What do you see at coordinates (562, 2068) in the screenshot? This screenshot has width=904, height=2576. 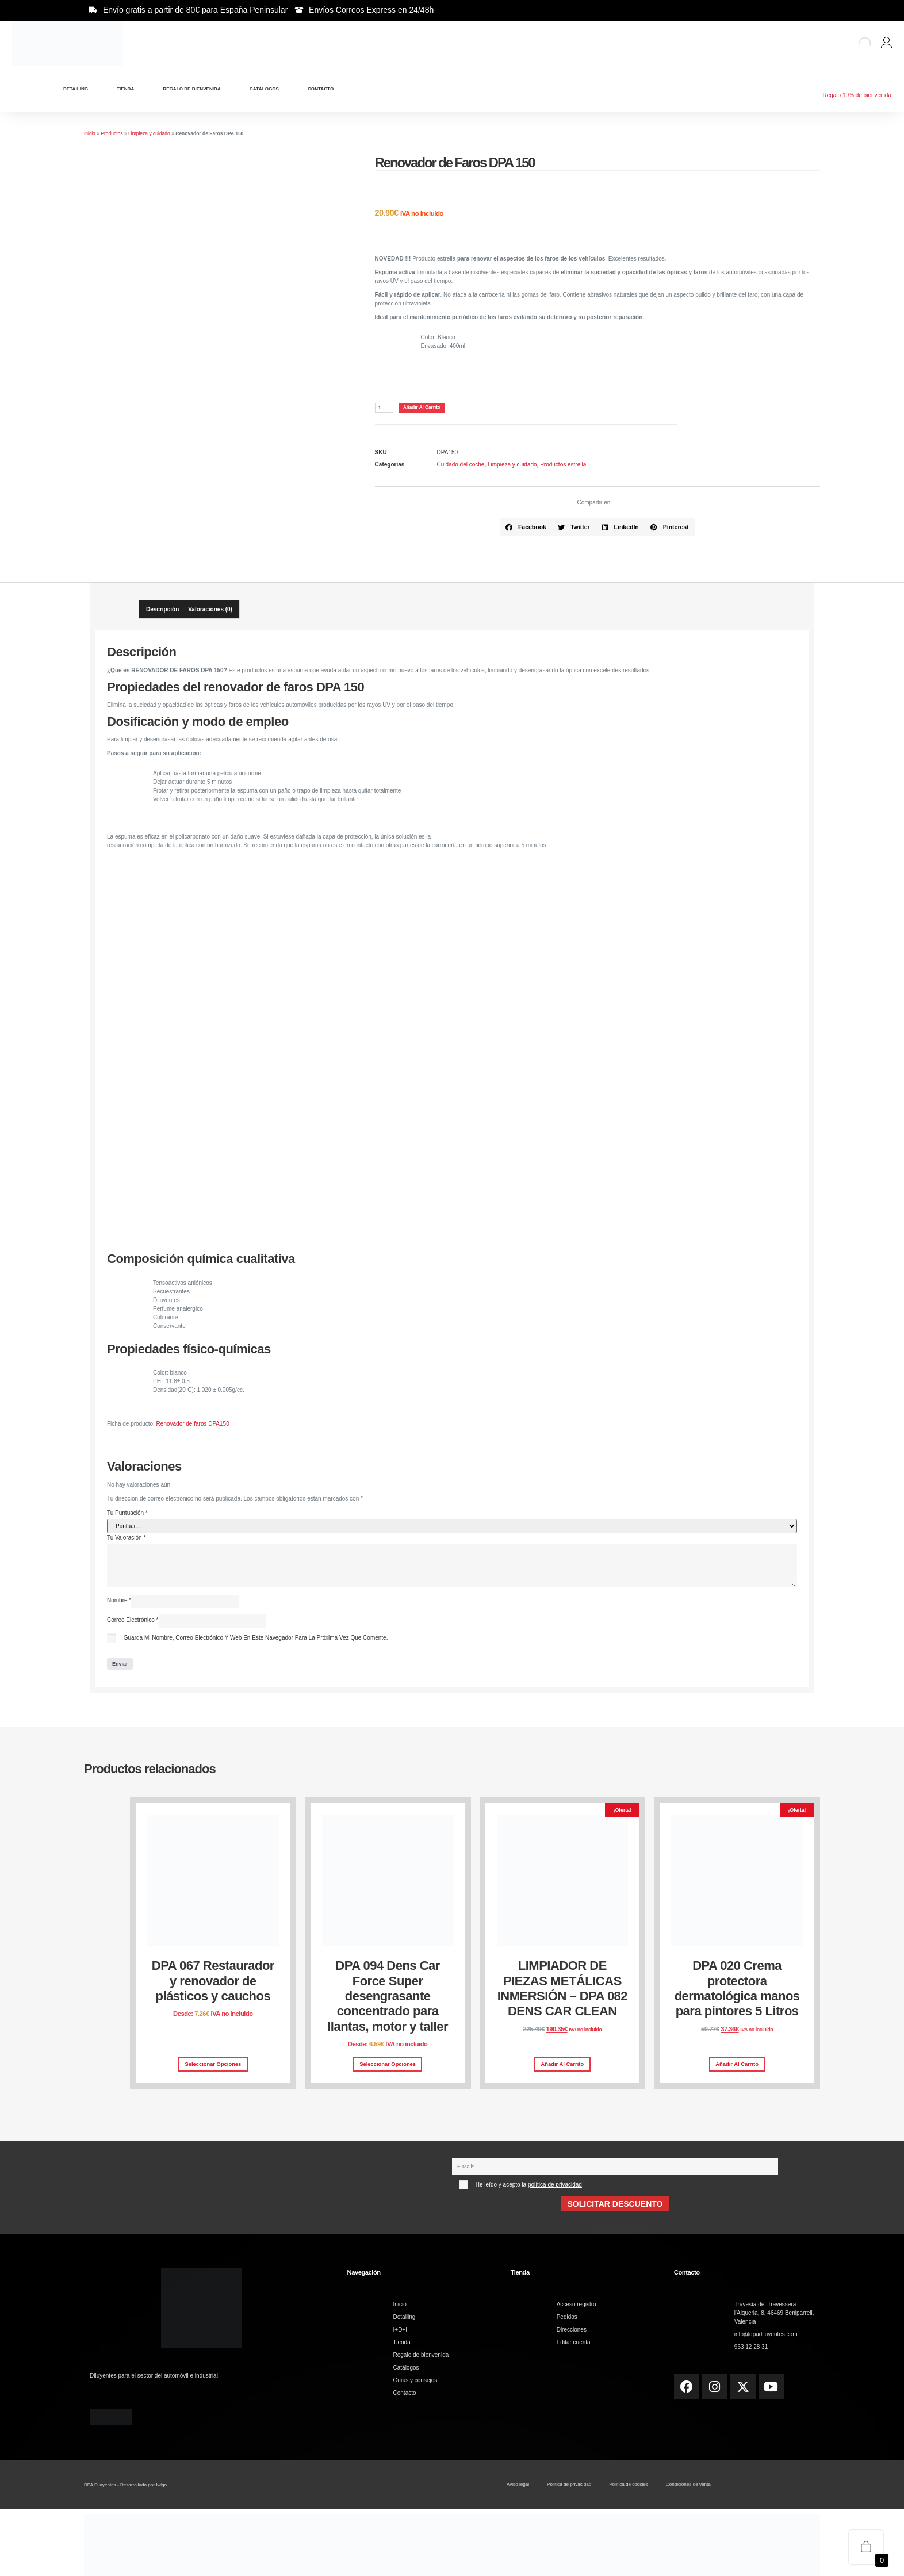 I see `Añadir al carrito [button]` at bounding box center [562, 2068].